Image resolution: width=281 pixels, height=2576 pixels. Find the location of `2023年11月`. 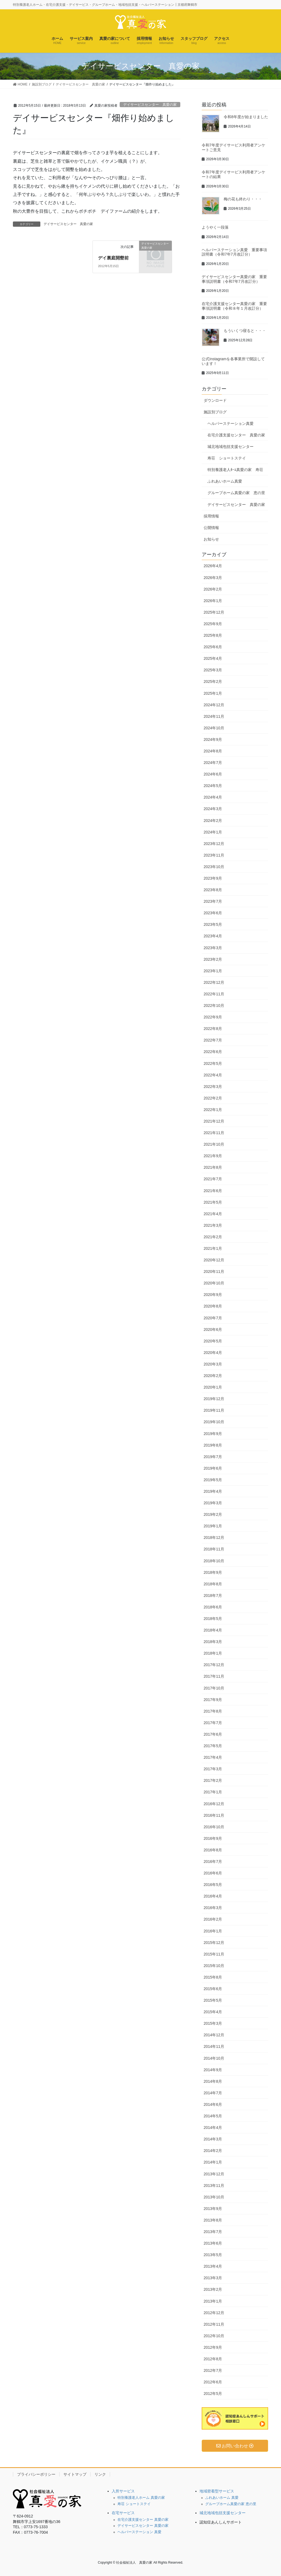

2023年11月 is located at coordinates (214, 855).